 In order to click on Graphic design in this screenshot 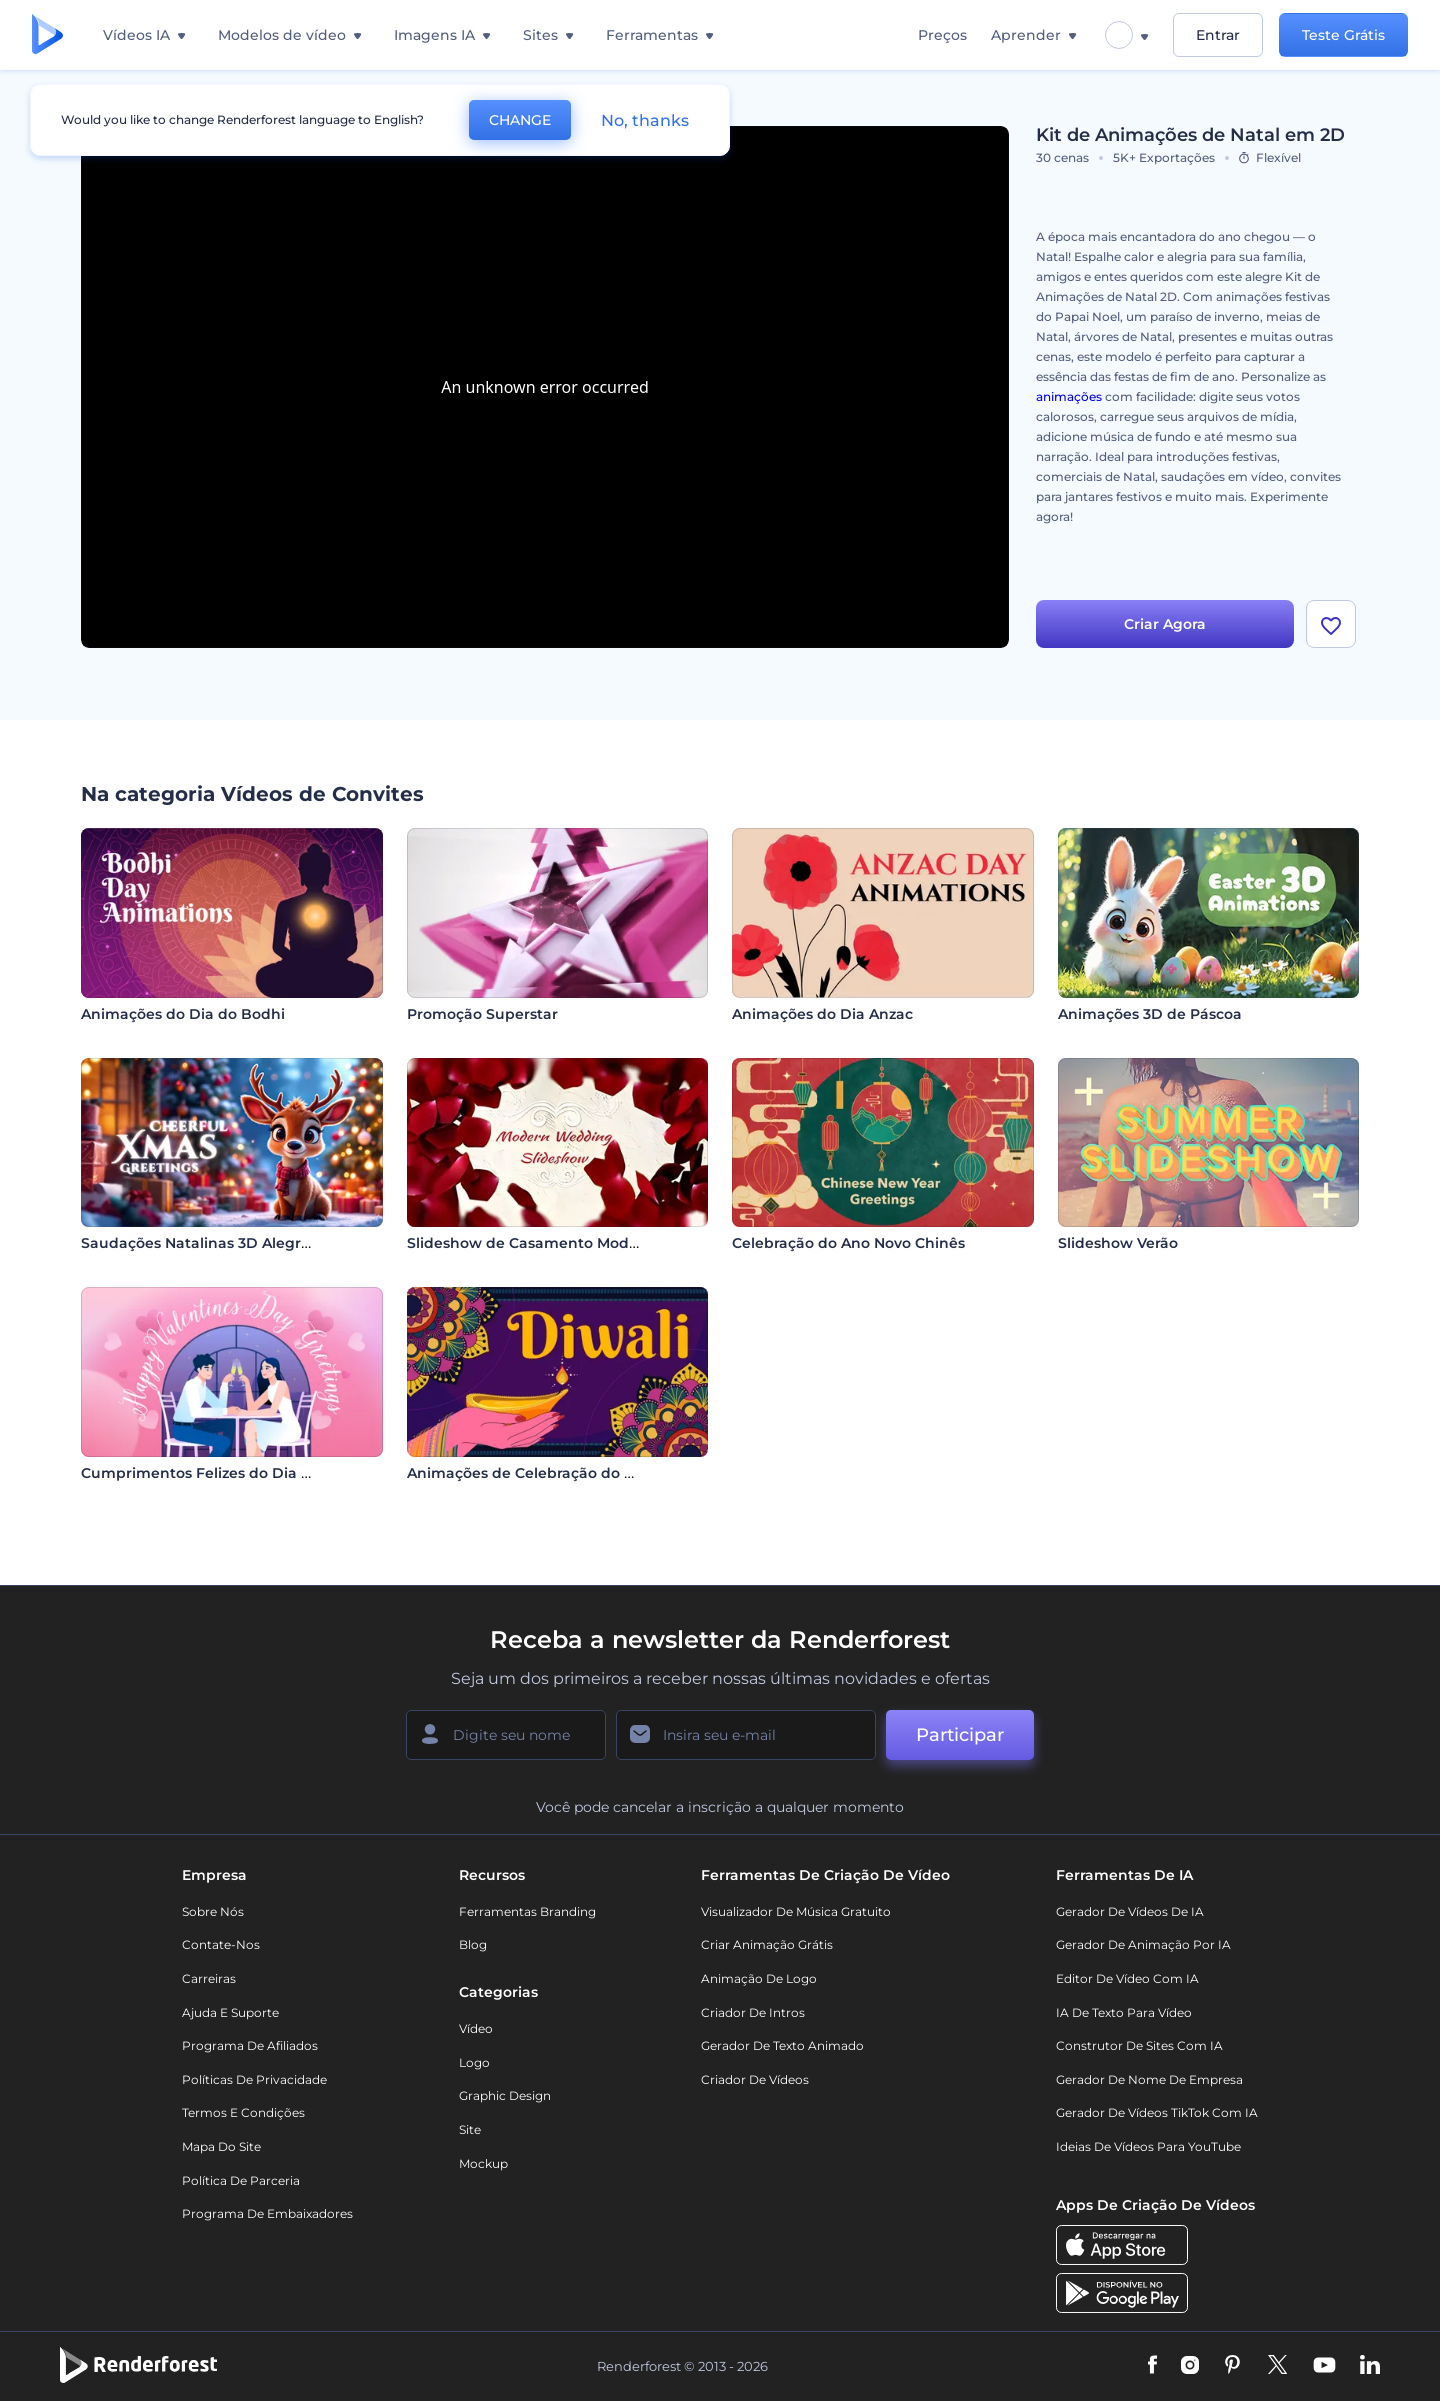, I will do `click(505, 2095)`.